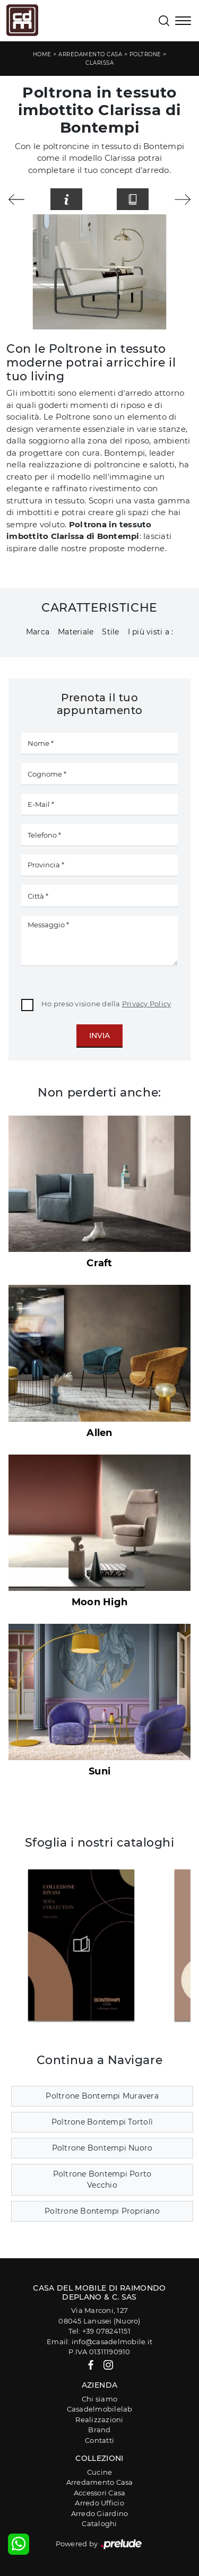  Describe the element at coordinates (102, 2179) in the screenshot. I see `Poltrone Bontempi Porto Vecchio` at that location.